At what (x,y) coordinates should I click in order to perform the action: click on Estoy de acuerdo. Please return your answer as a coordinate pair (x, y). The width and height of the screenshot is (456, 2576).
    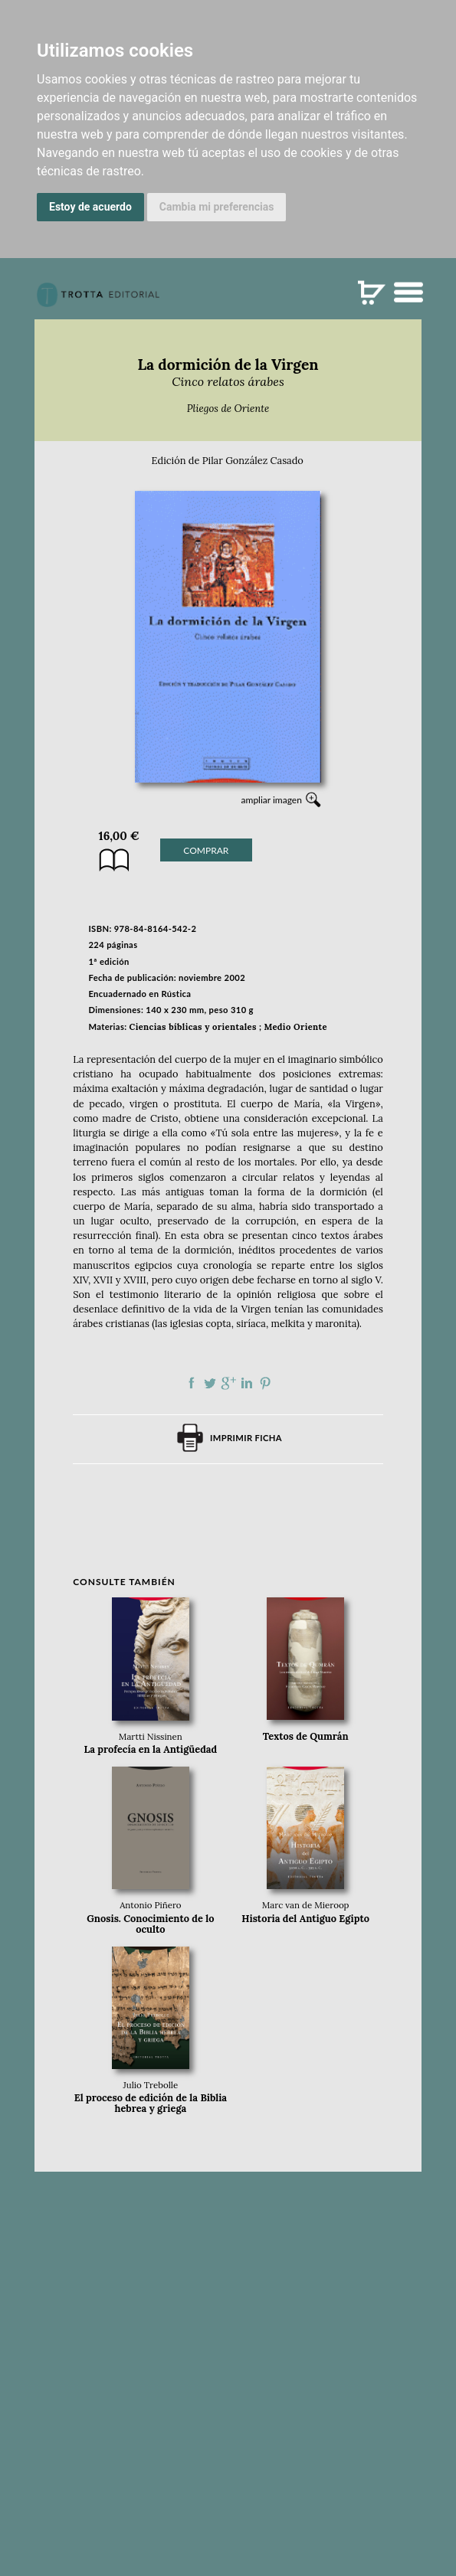
    Looking at the image, I should click on (90, 207).